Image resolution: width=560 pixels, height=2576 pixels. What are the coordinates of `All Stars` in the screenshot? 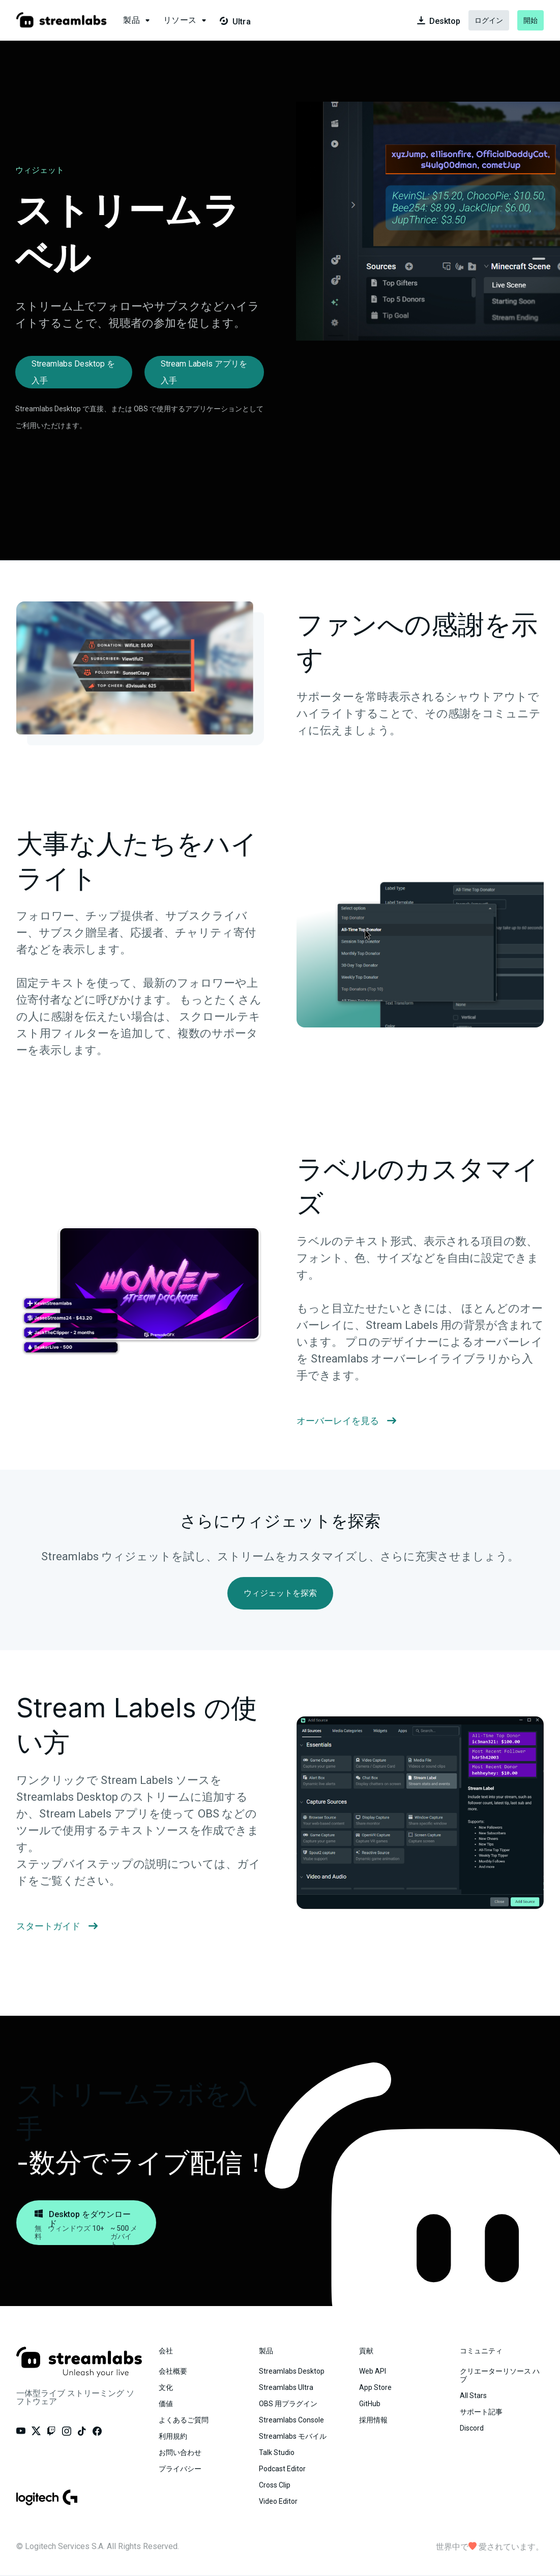 It's located at (473, 2395).